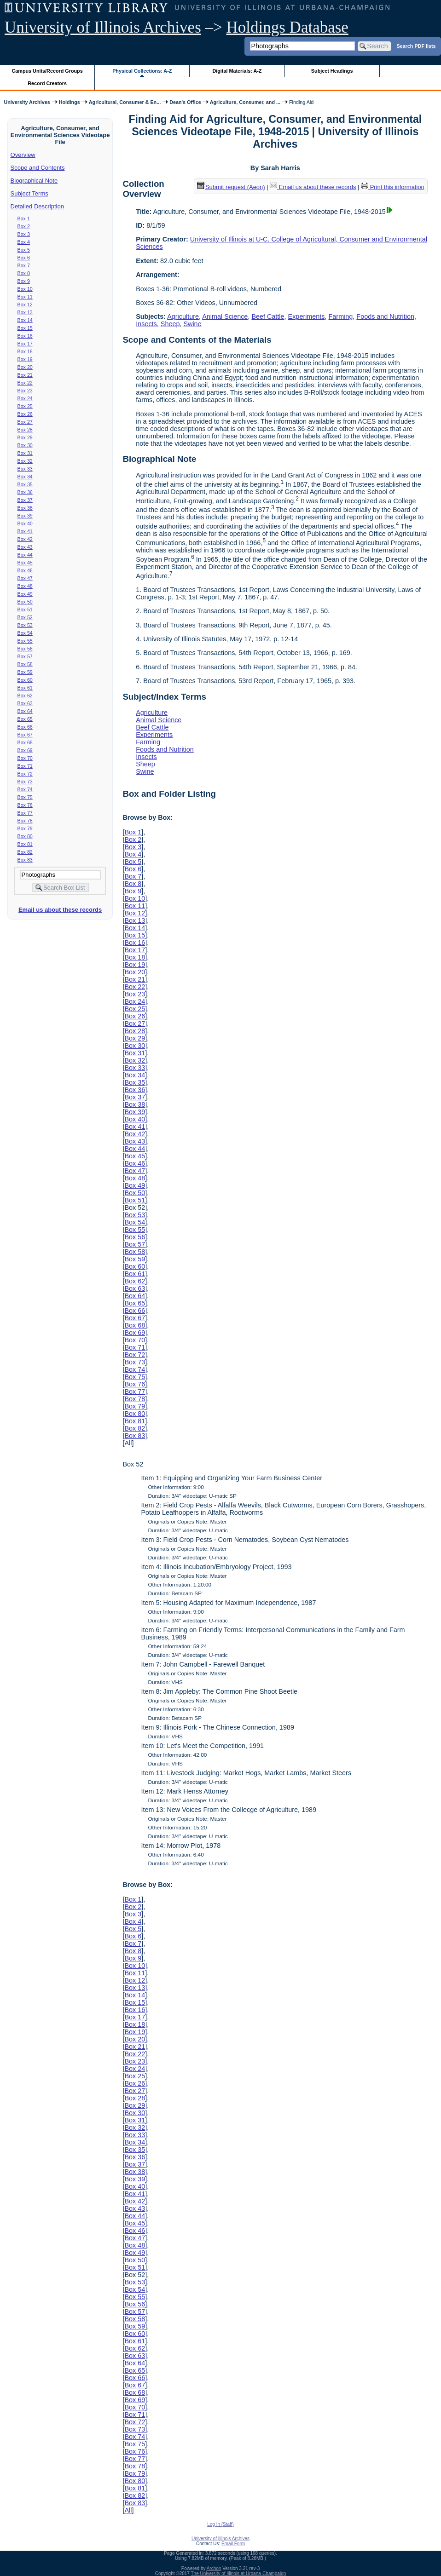 This screenshot has height=2576, width=441. Describe the element at coordinates (392, 187) in the screenshot. I see `Print this information` at that location.